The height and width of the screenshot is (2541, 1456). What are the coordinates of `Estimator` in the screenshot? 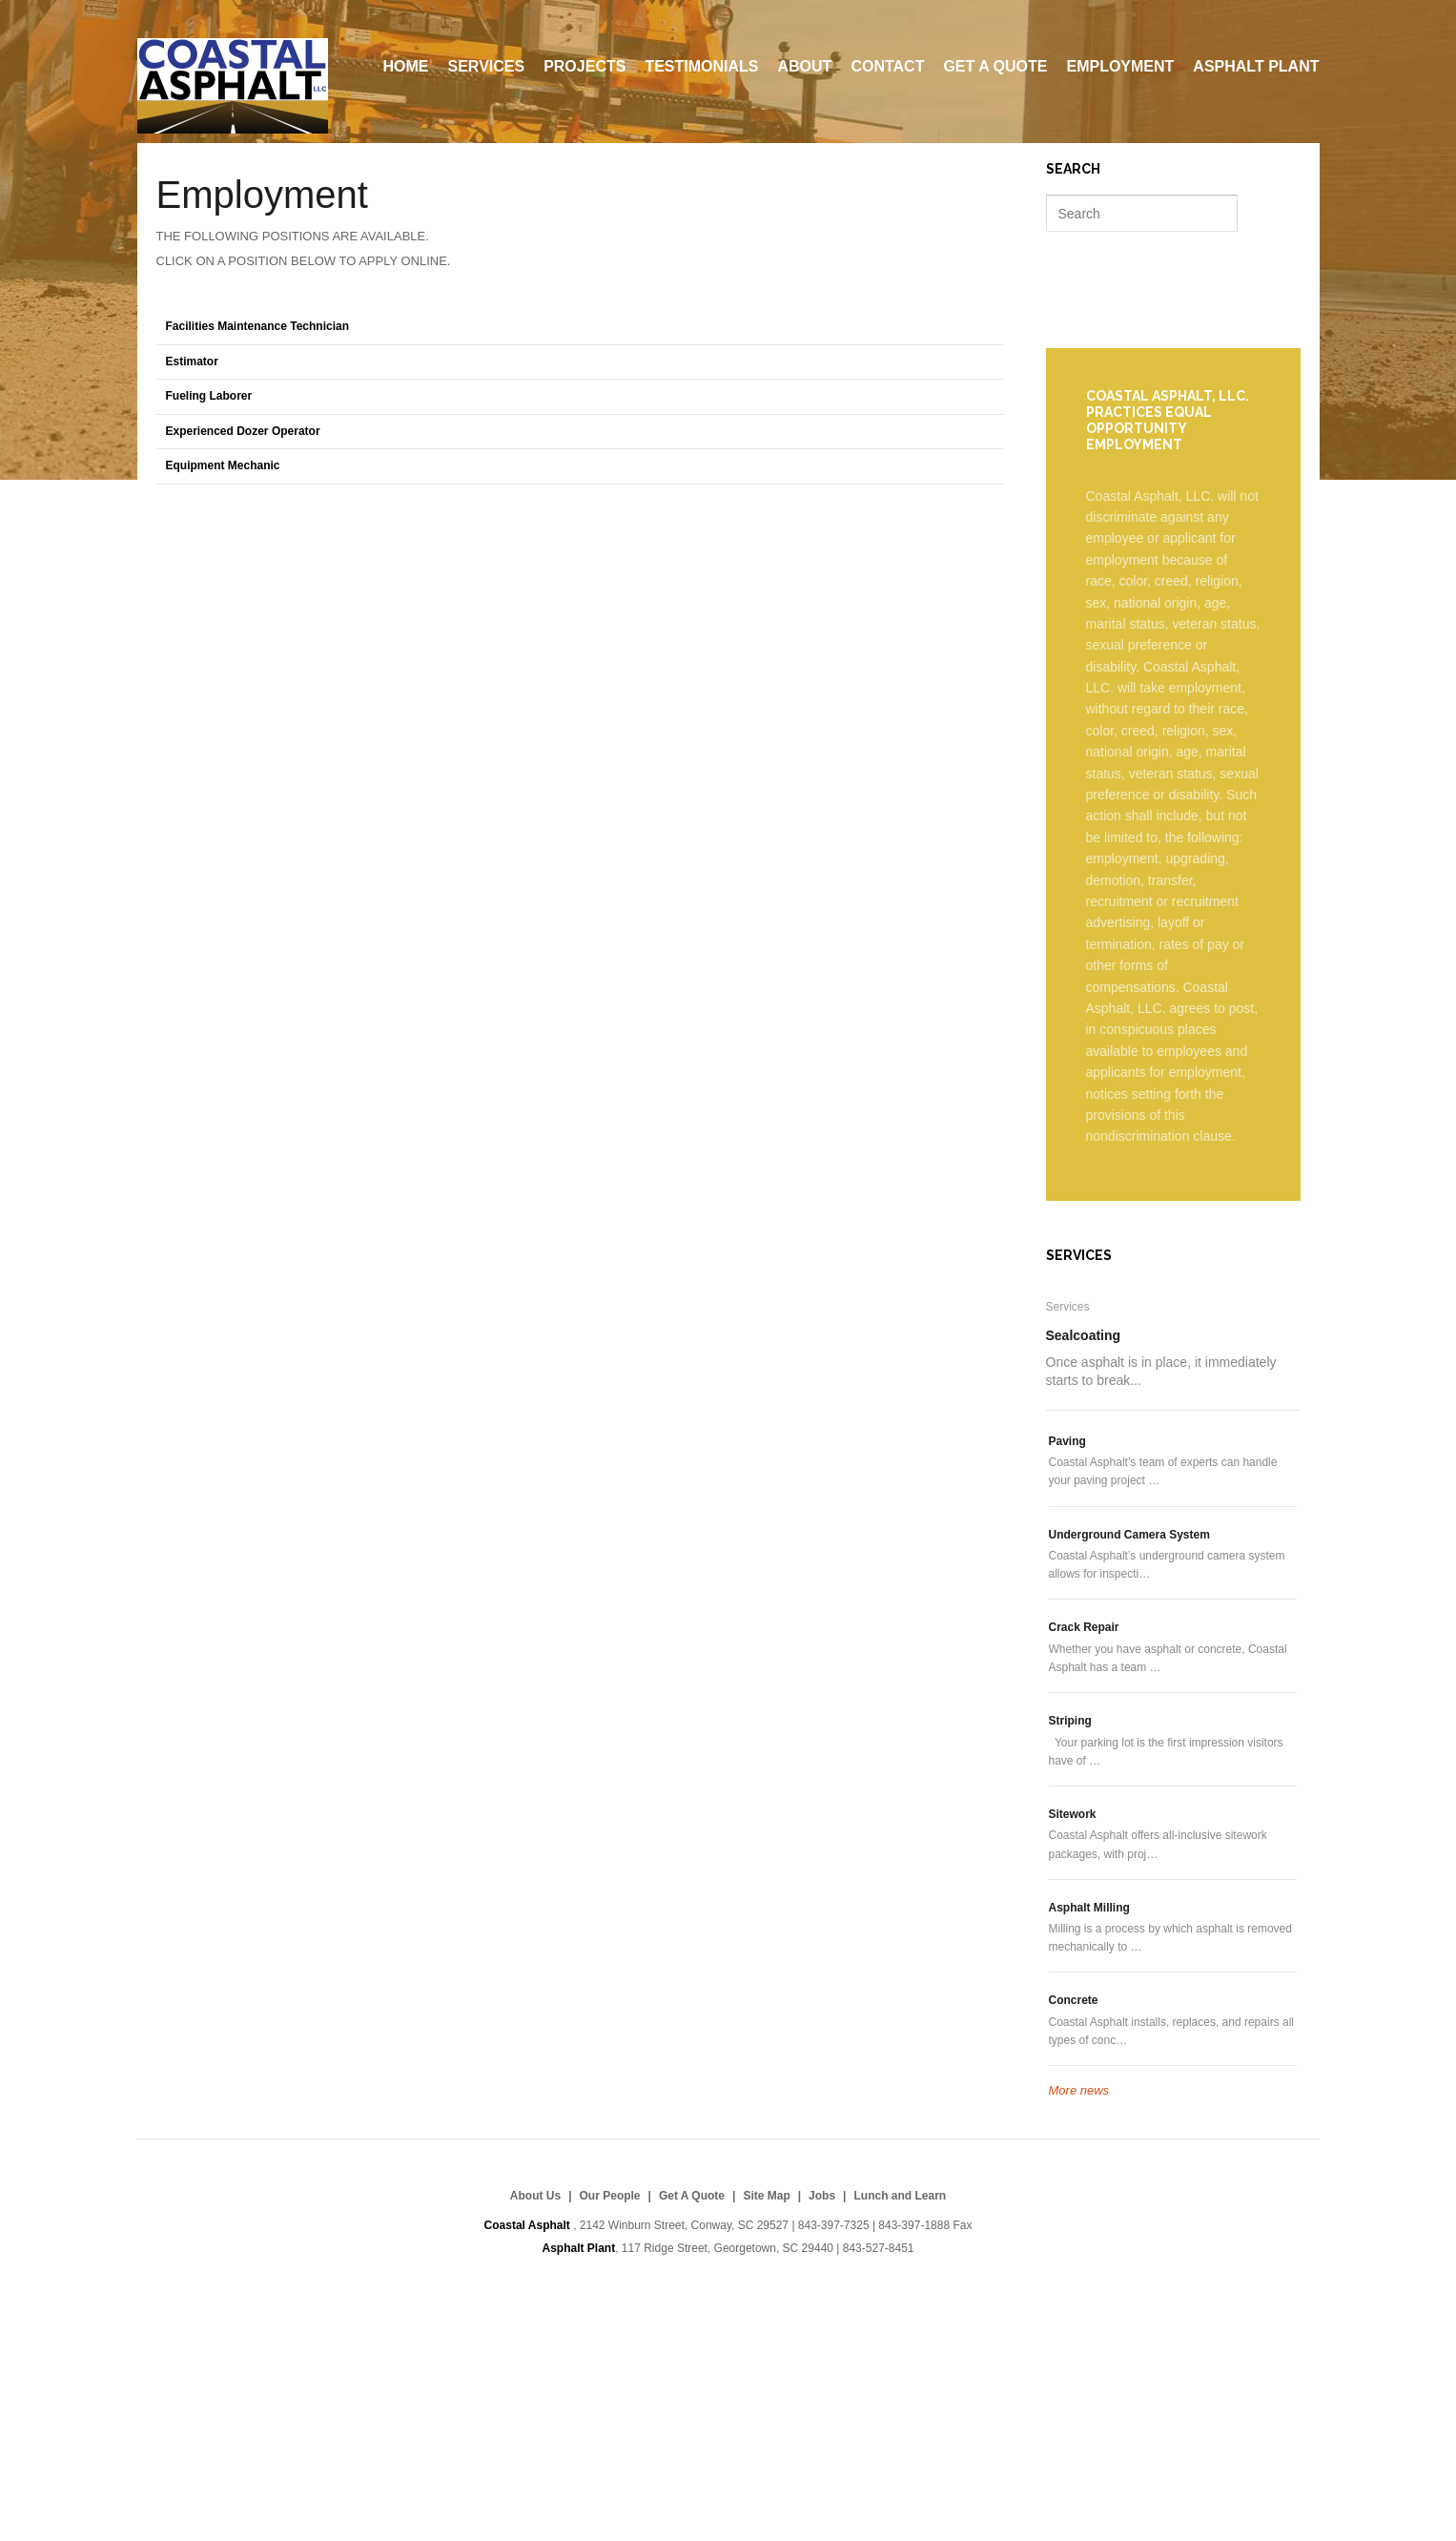 It's located at (192, 361).